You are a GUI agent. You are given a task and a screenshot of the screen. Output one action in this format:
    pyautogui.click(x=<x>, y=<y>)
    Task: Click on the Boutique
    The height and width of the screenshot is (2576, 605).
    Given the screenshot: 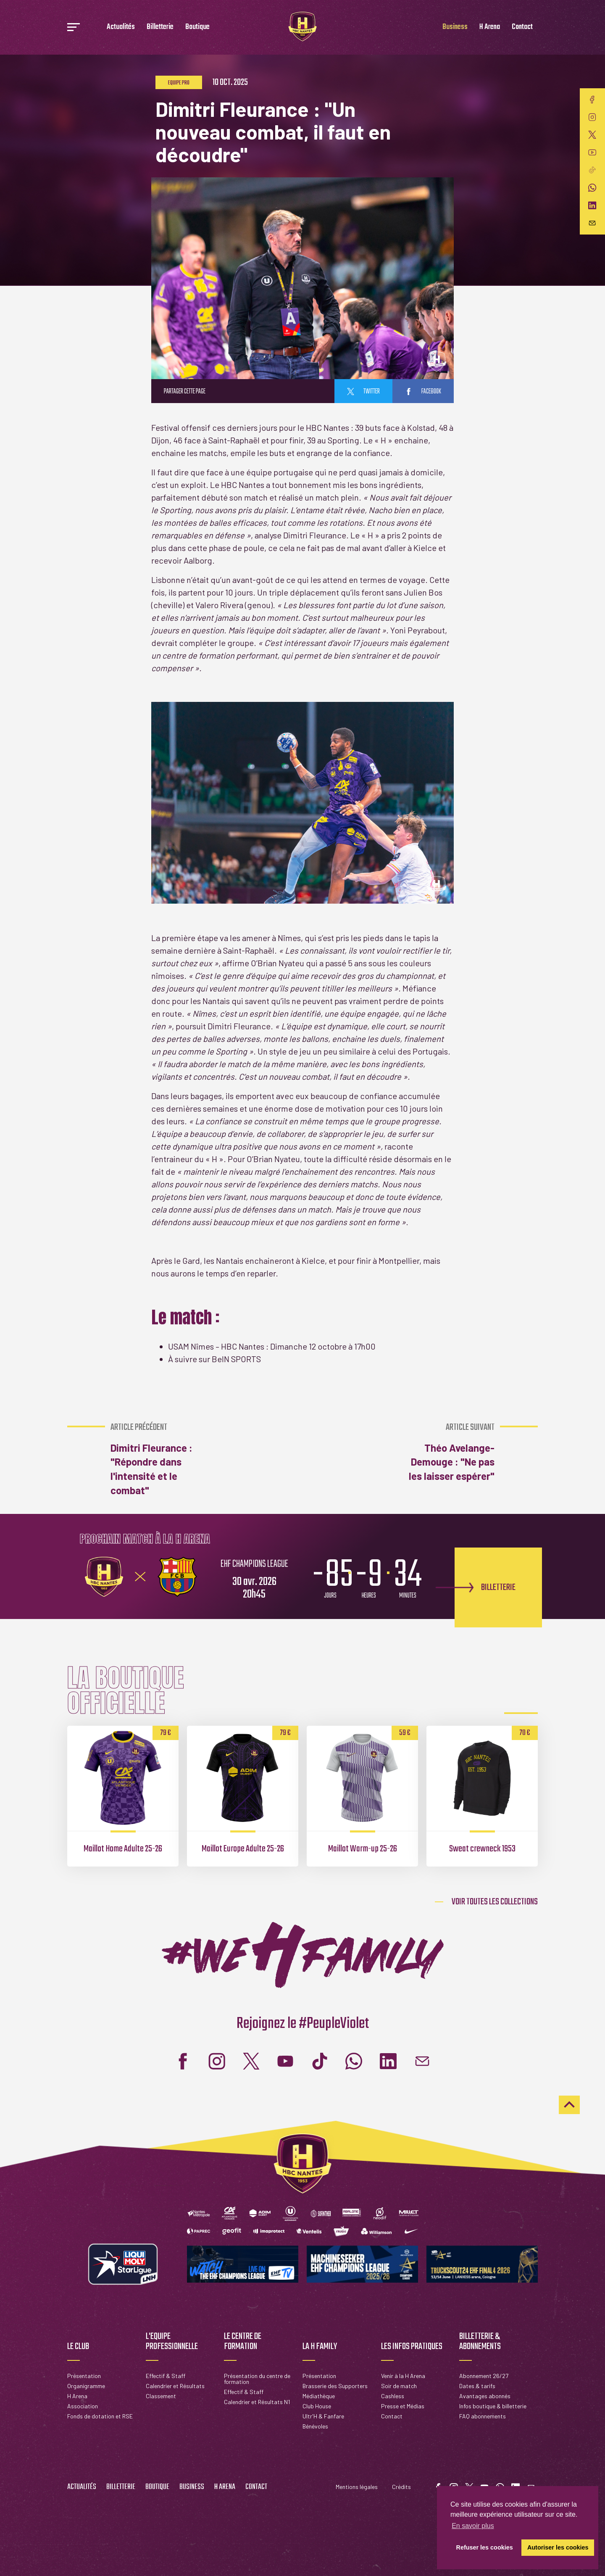 What is the action you would take?
    pyautogui.click(x=197, y=27)
    